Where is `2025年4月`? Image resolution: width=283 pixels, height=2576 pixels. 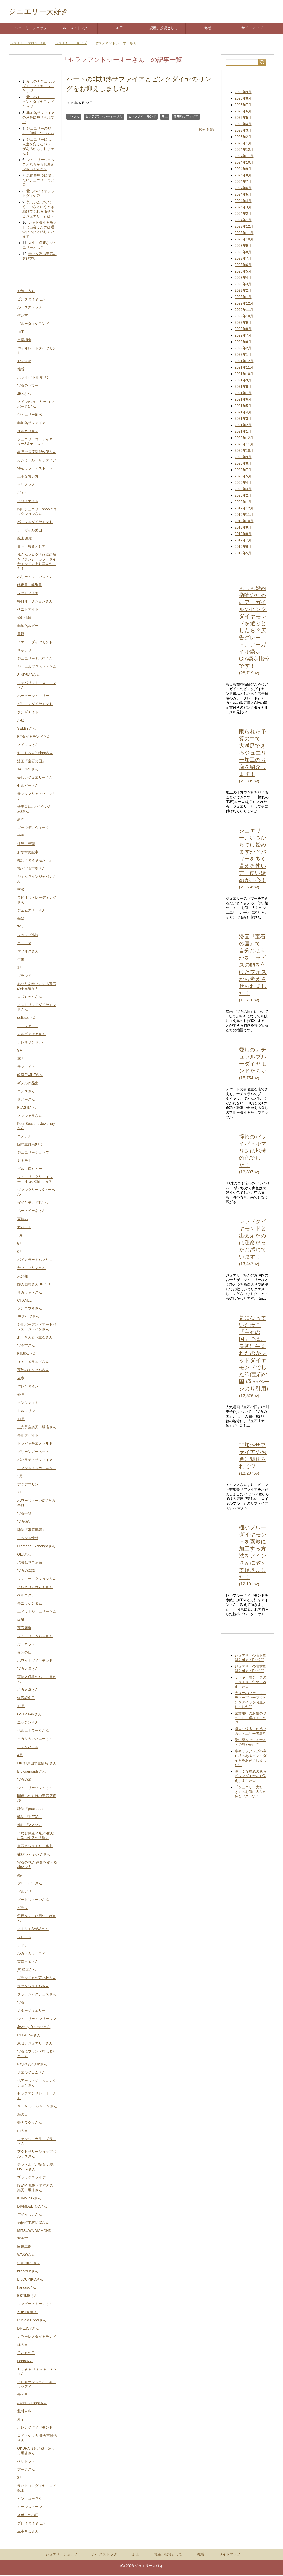 2025年4月 is located at coordinates (243, 125).